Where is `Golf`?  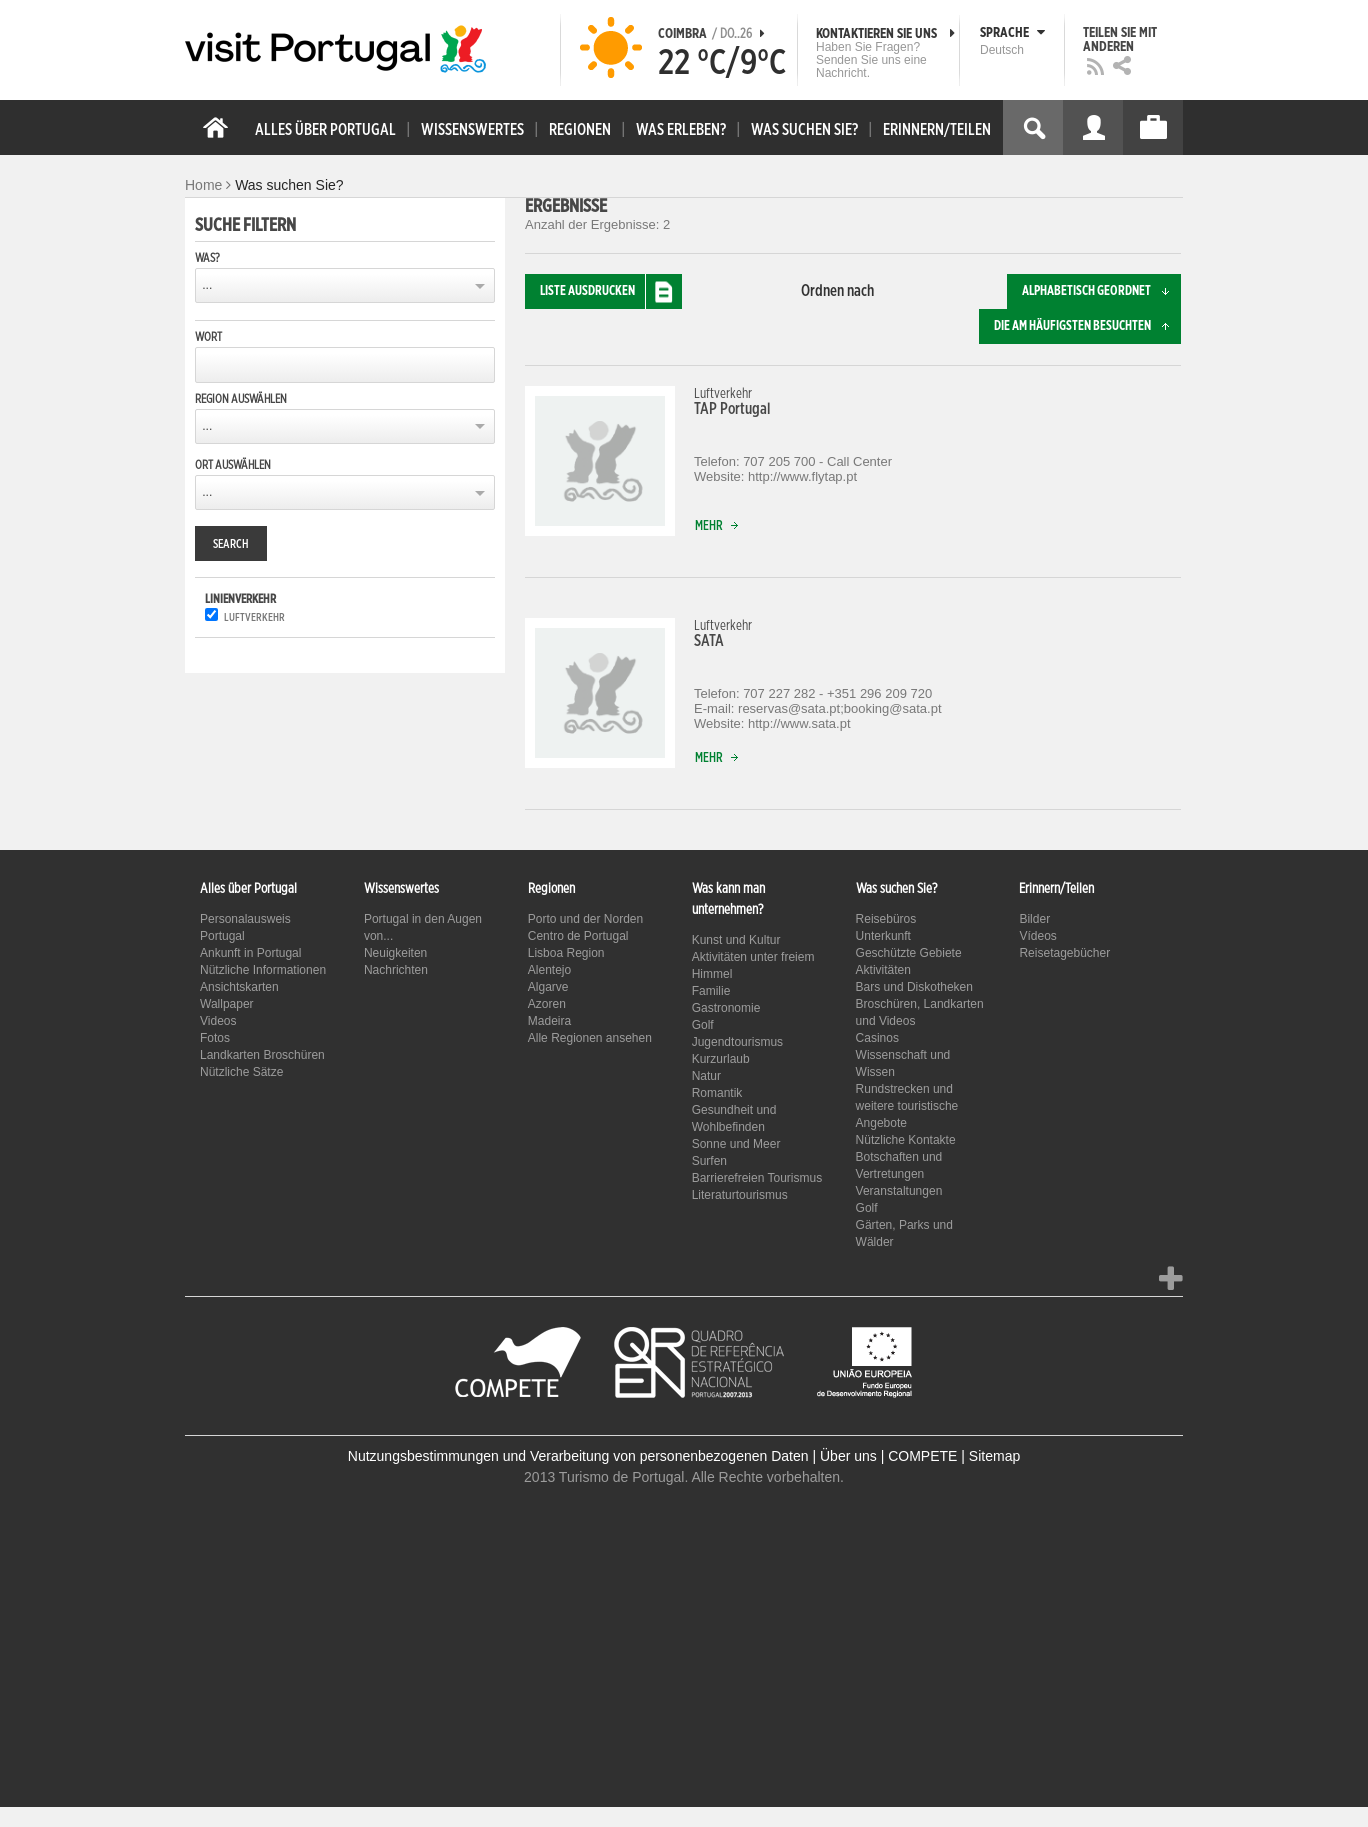
Golf is located at coordinates (703, 1025).